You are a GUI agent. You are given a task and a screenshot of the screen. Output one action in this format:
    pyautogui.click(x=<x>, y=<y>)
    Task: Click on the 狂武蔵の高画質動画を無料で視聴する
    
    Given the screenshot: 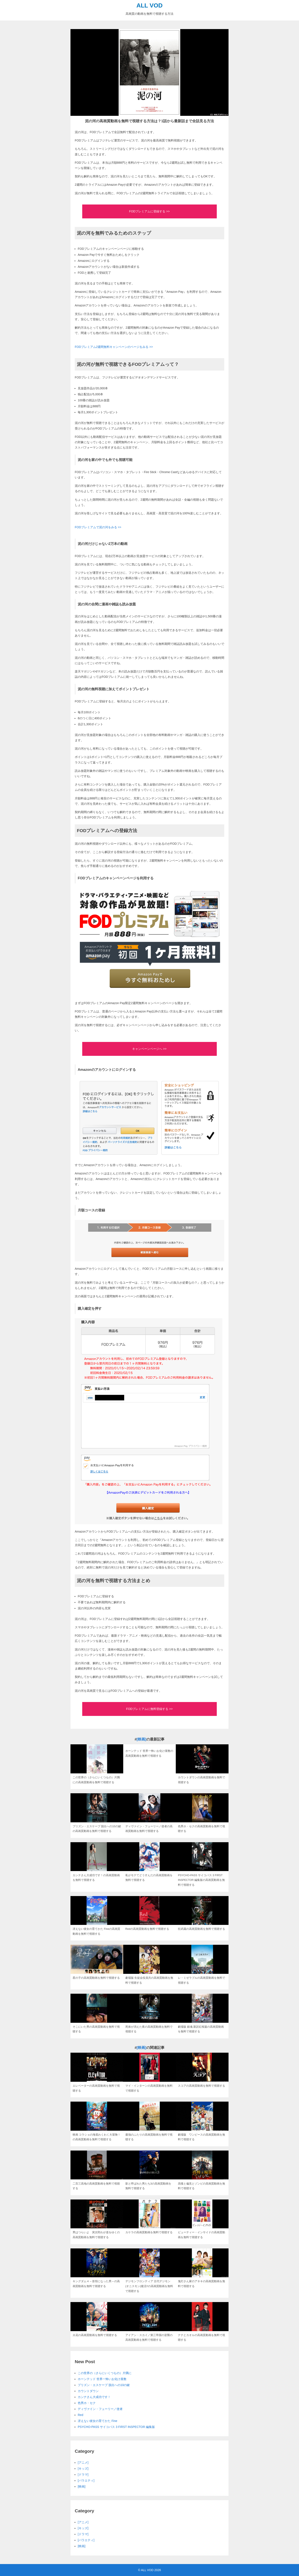 What is the action you would take?
    pyautogui.click(x=201, y=1928)
    